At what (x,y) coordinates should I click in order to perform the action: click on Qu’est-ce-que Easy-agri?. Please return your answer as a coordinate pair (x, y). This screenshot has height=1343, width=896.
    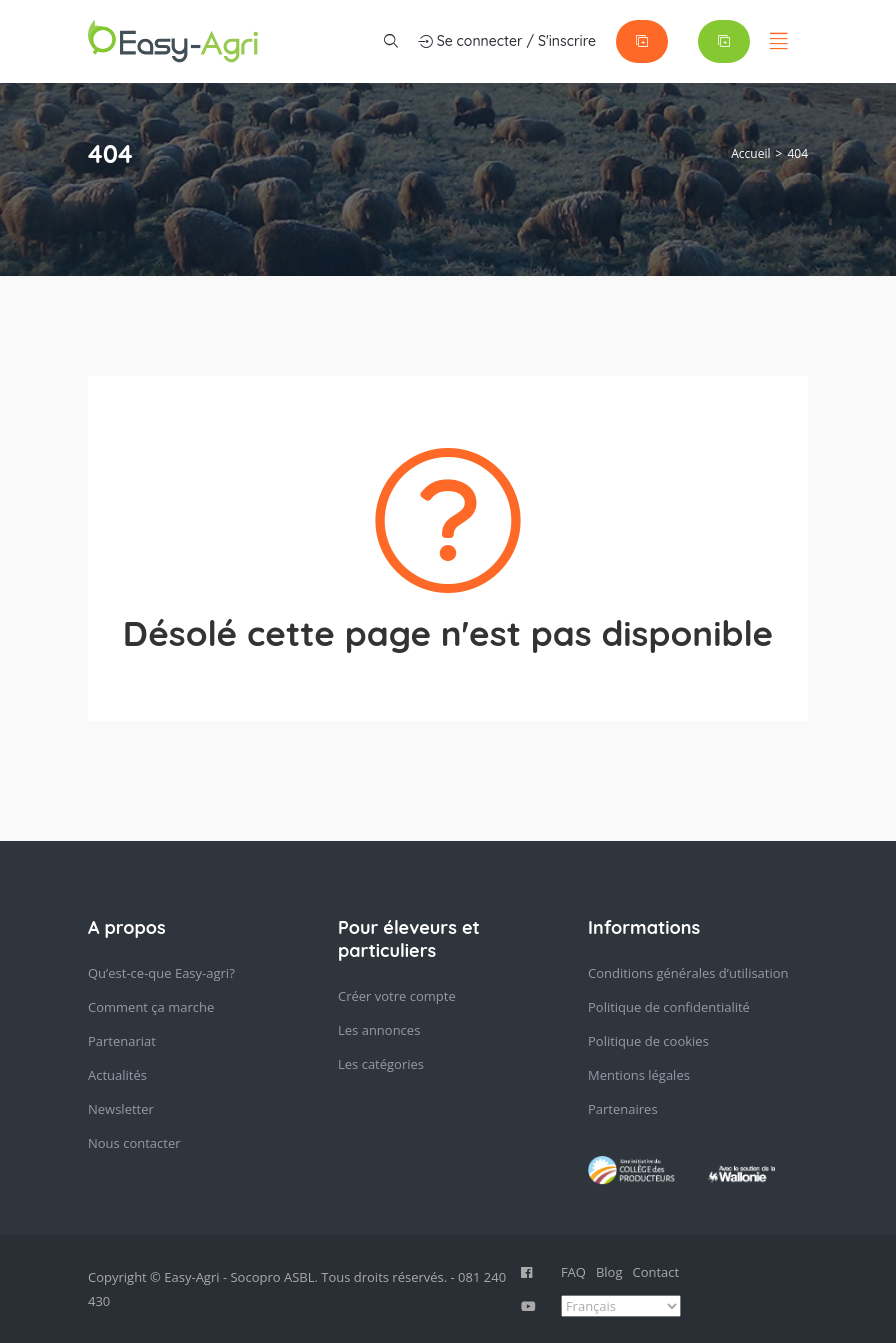
    Looking at the image, I should click on (161, 973).